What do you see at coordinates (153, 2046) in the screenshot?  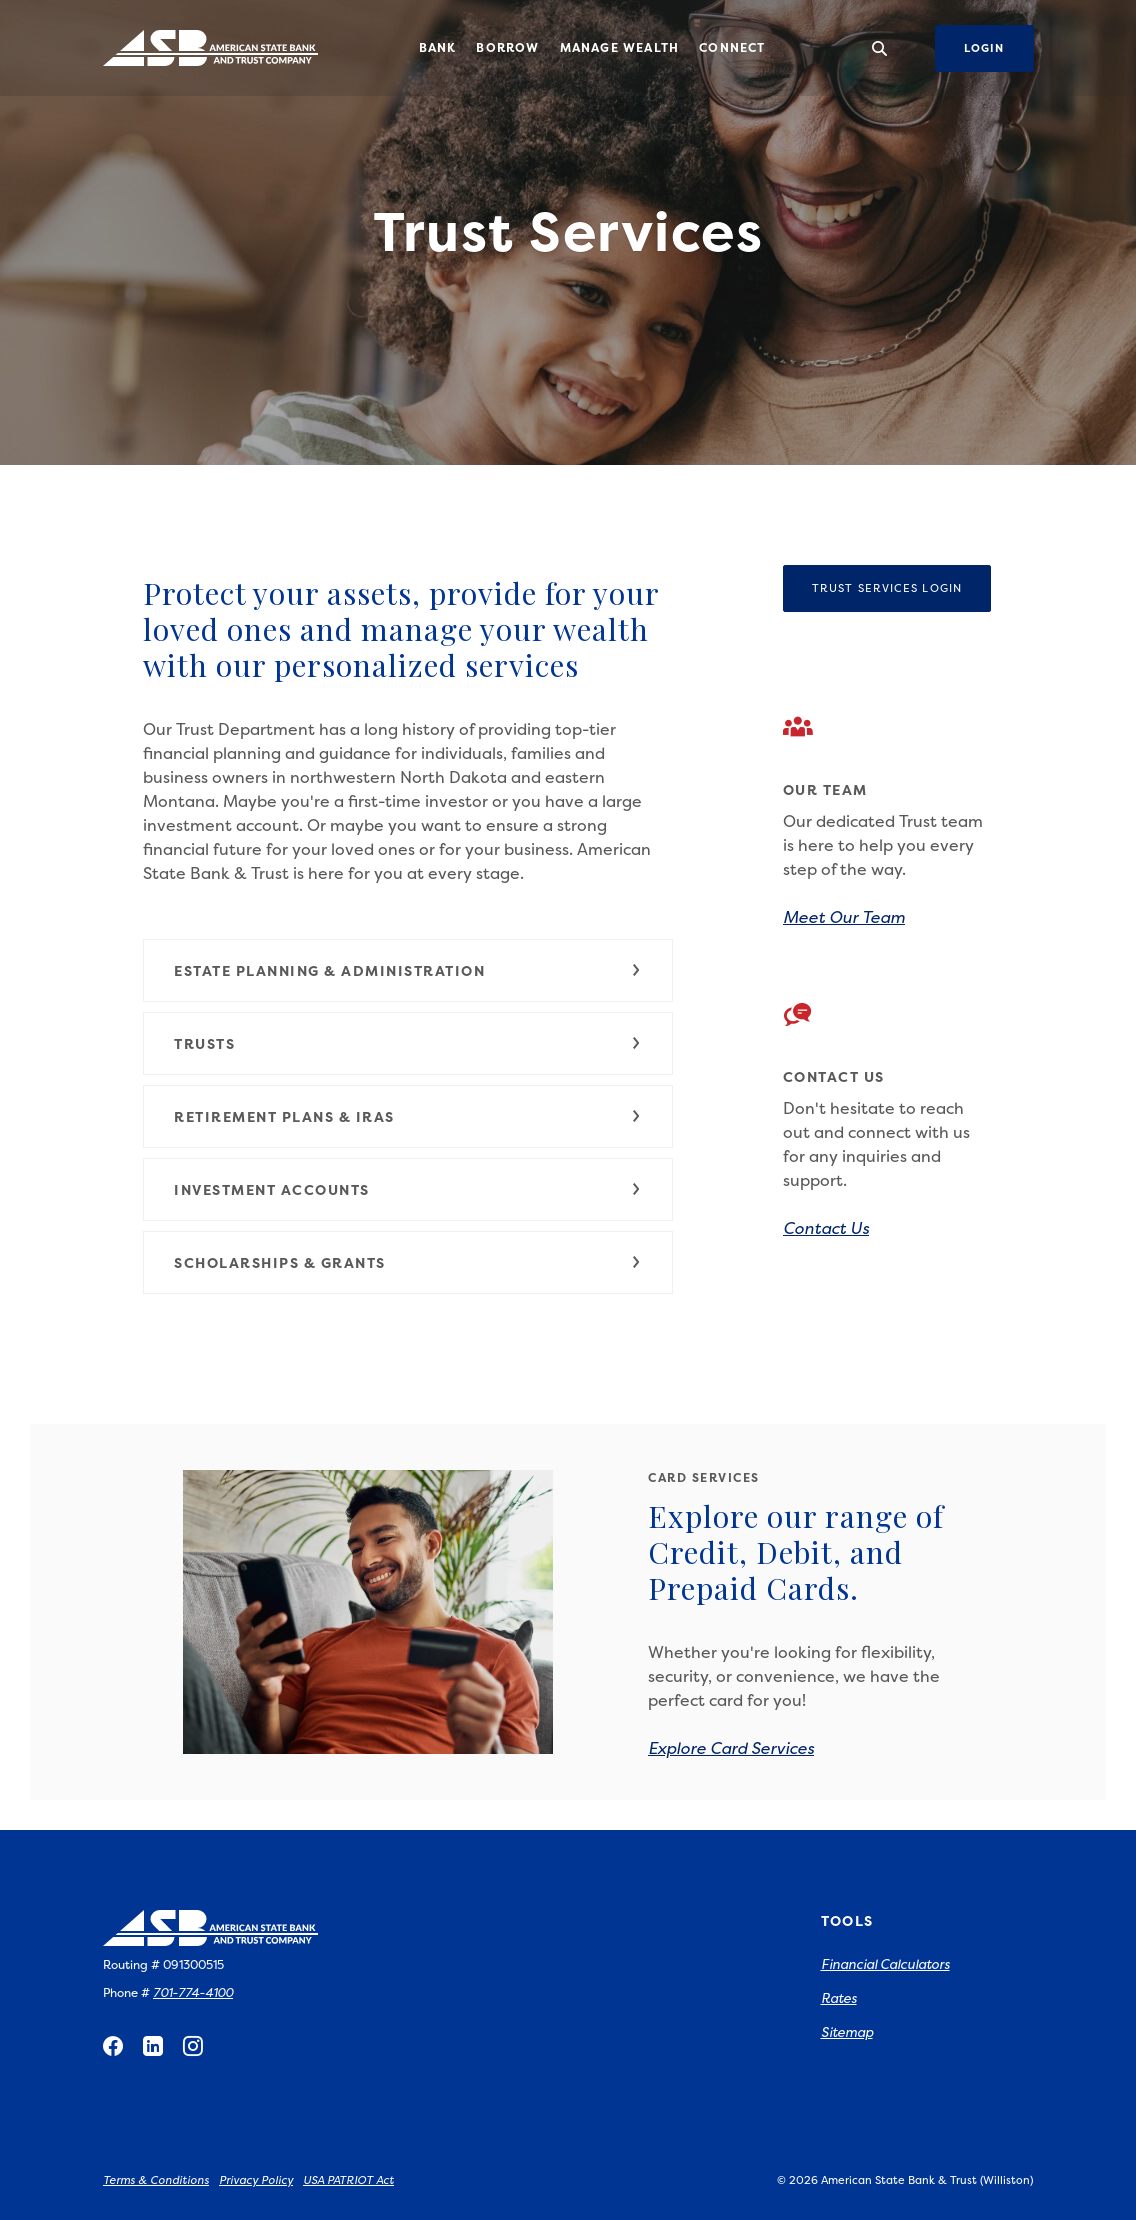 I see `LinkedIn` at bounding box center [153, 2046].